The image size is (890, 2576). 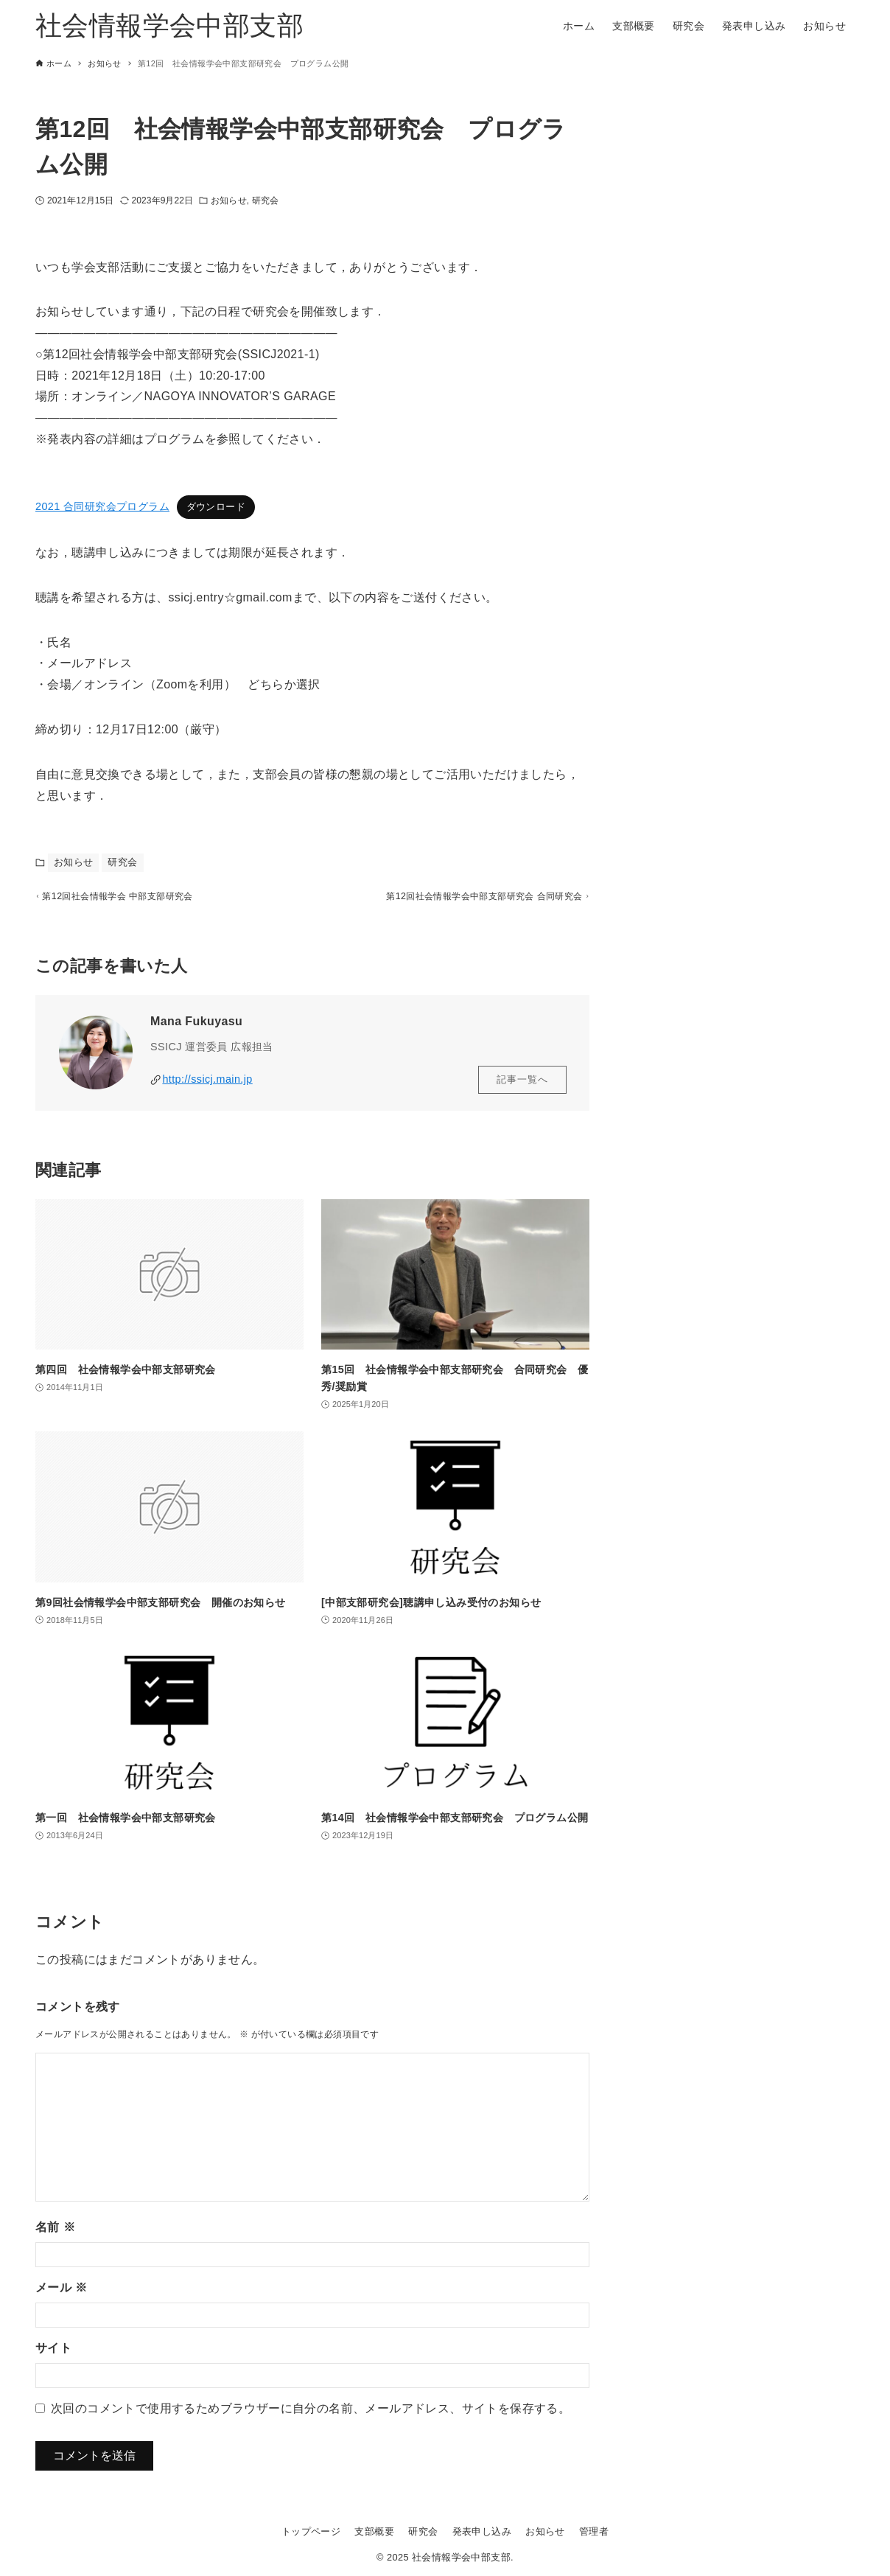 What do you see at coordinates (215, 506) in the screenshot?
I see `ダウンロード` at bounding box center [215, 506].